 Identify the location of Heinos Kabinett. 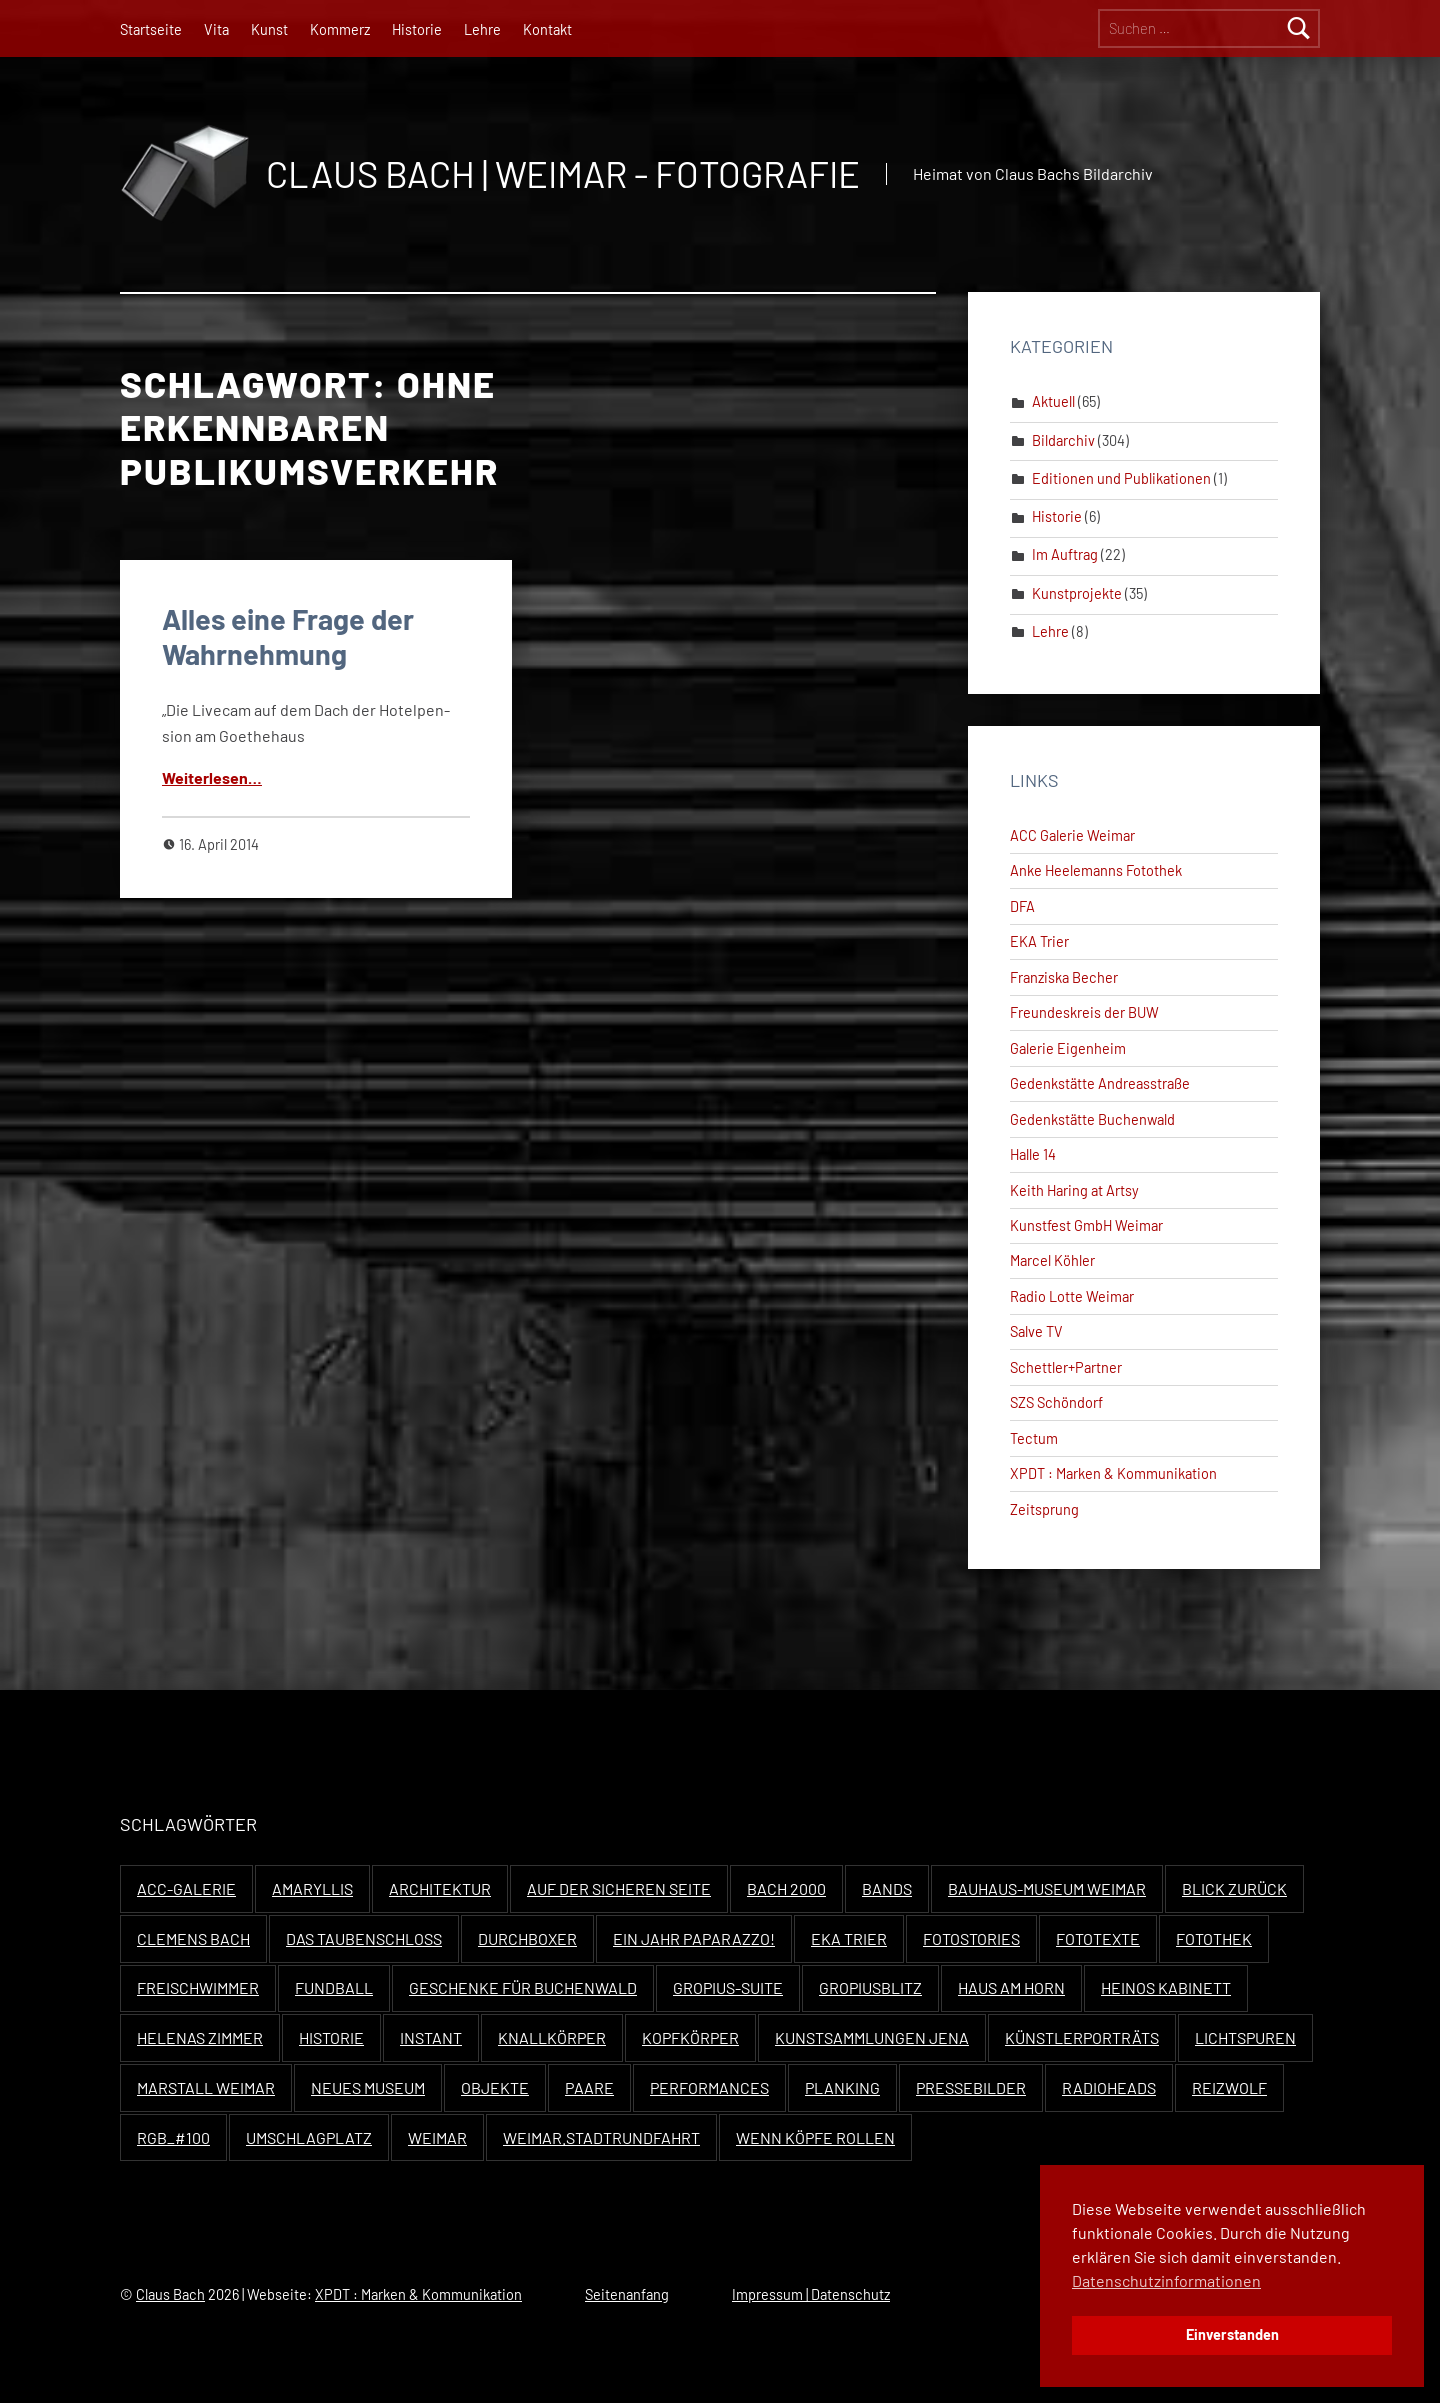
(1166, 1987).